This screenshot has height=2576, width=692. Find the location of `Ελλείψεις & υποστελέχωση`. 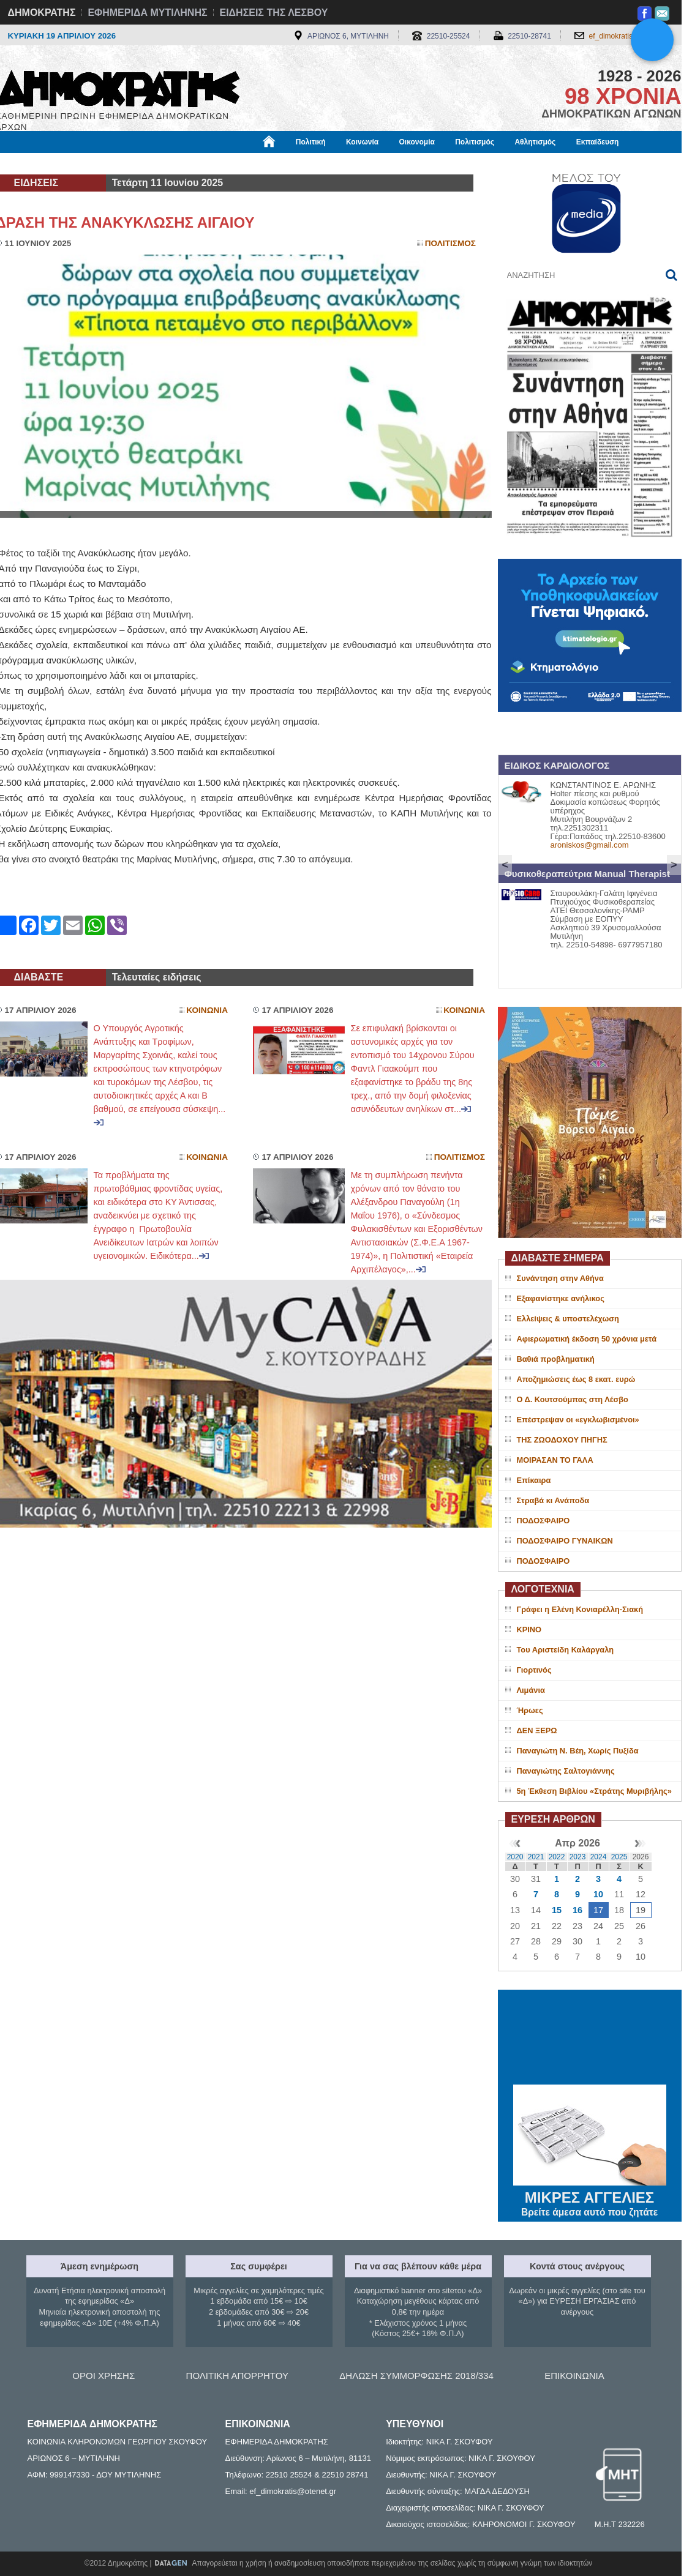

Ελλείψεις & υποστελέχωση is located at coordinates (568, 1318).